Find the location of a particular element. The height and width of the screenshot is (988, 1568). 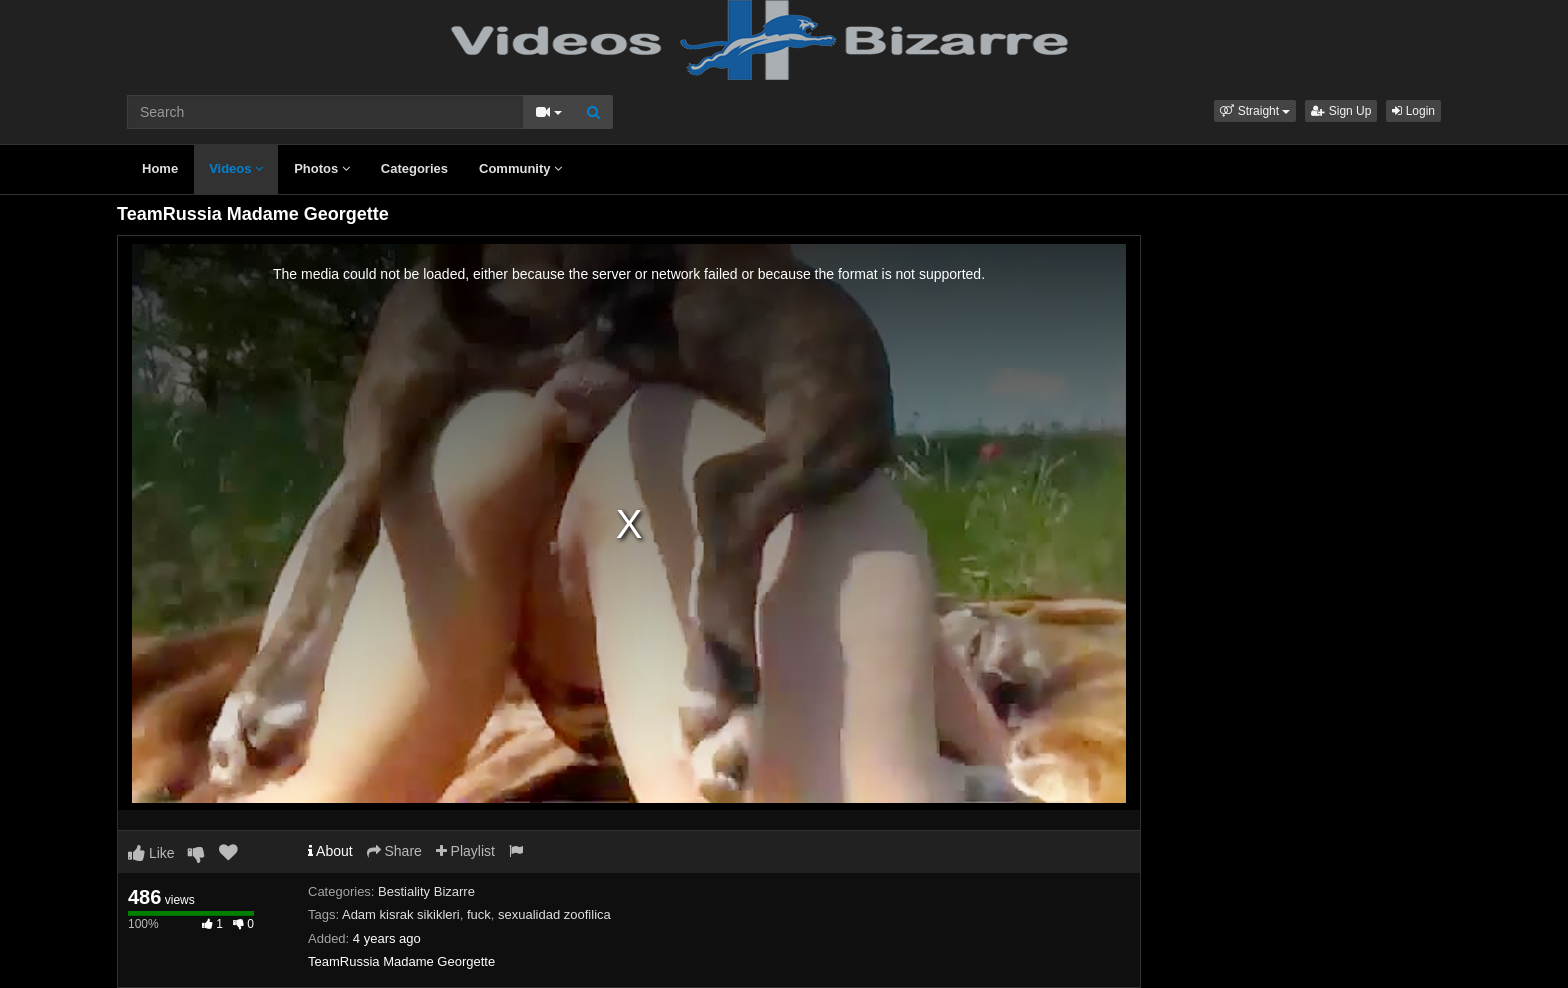

Community is located at coordinates (520, 168).